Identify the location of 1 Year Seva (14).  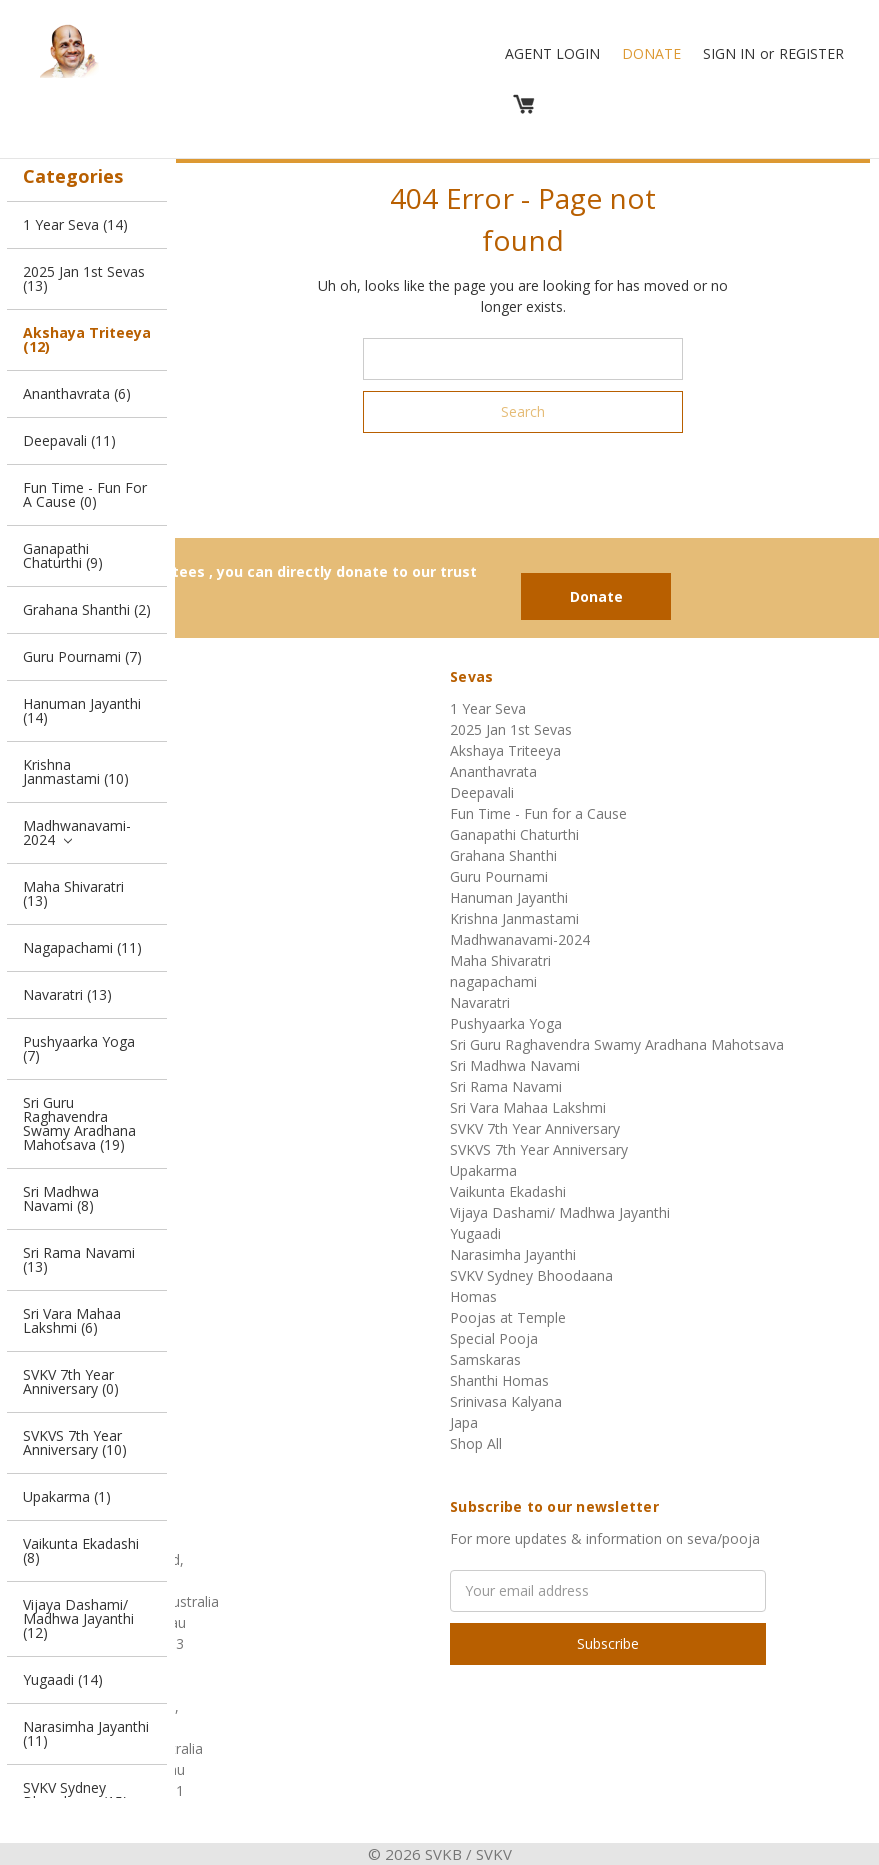
(75, 224).